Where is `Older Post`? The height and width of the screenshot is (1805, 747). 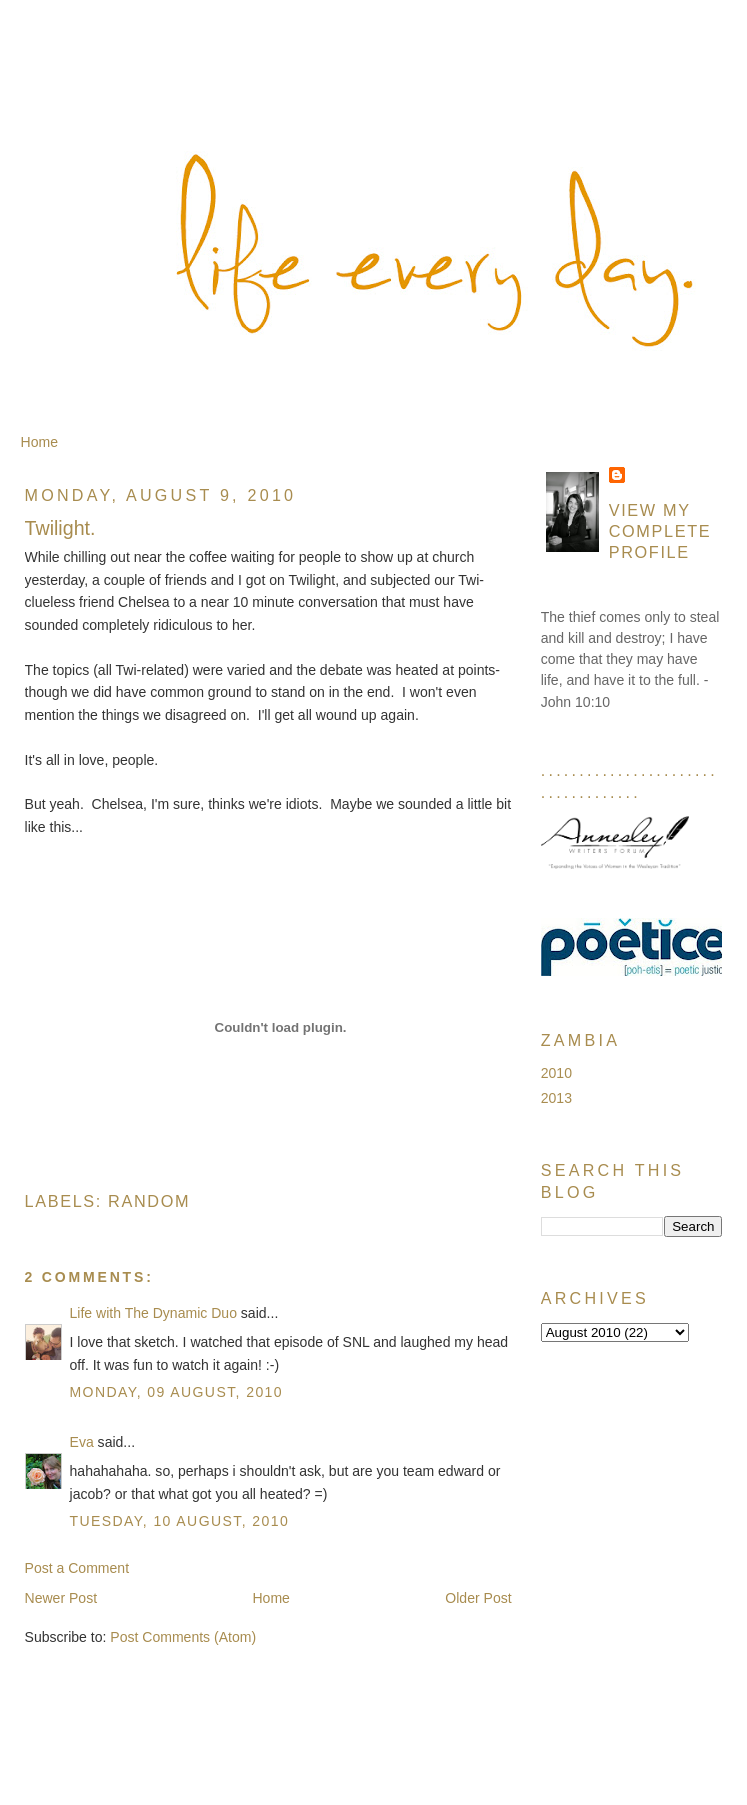
Older Post is located at coordinates (478, 1598).